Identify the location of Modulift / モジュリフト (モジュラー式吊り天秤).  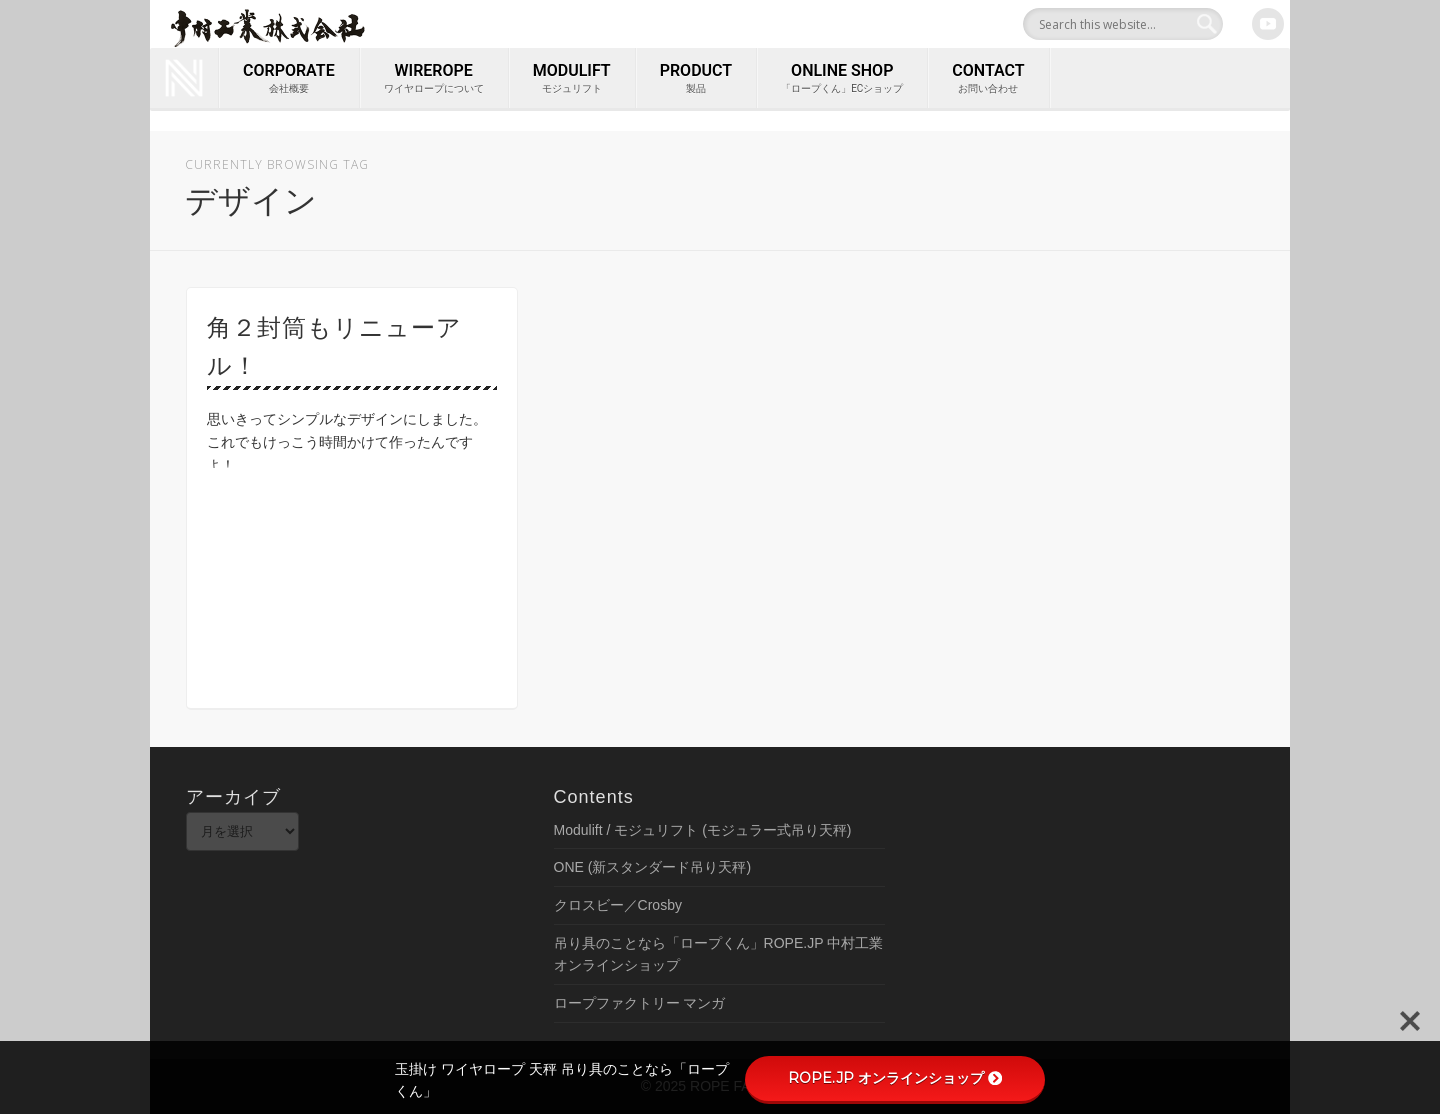
(703, 830).